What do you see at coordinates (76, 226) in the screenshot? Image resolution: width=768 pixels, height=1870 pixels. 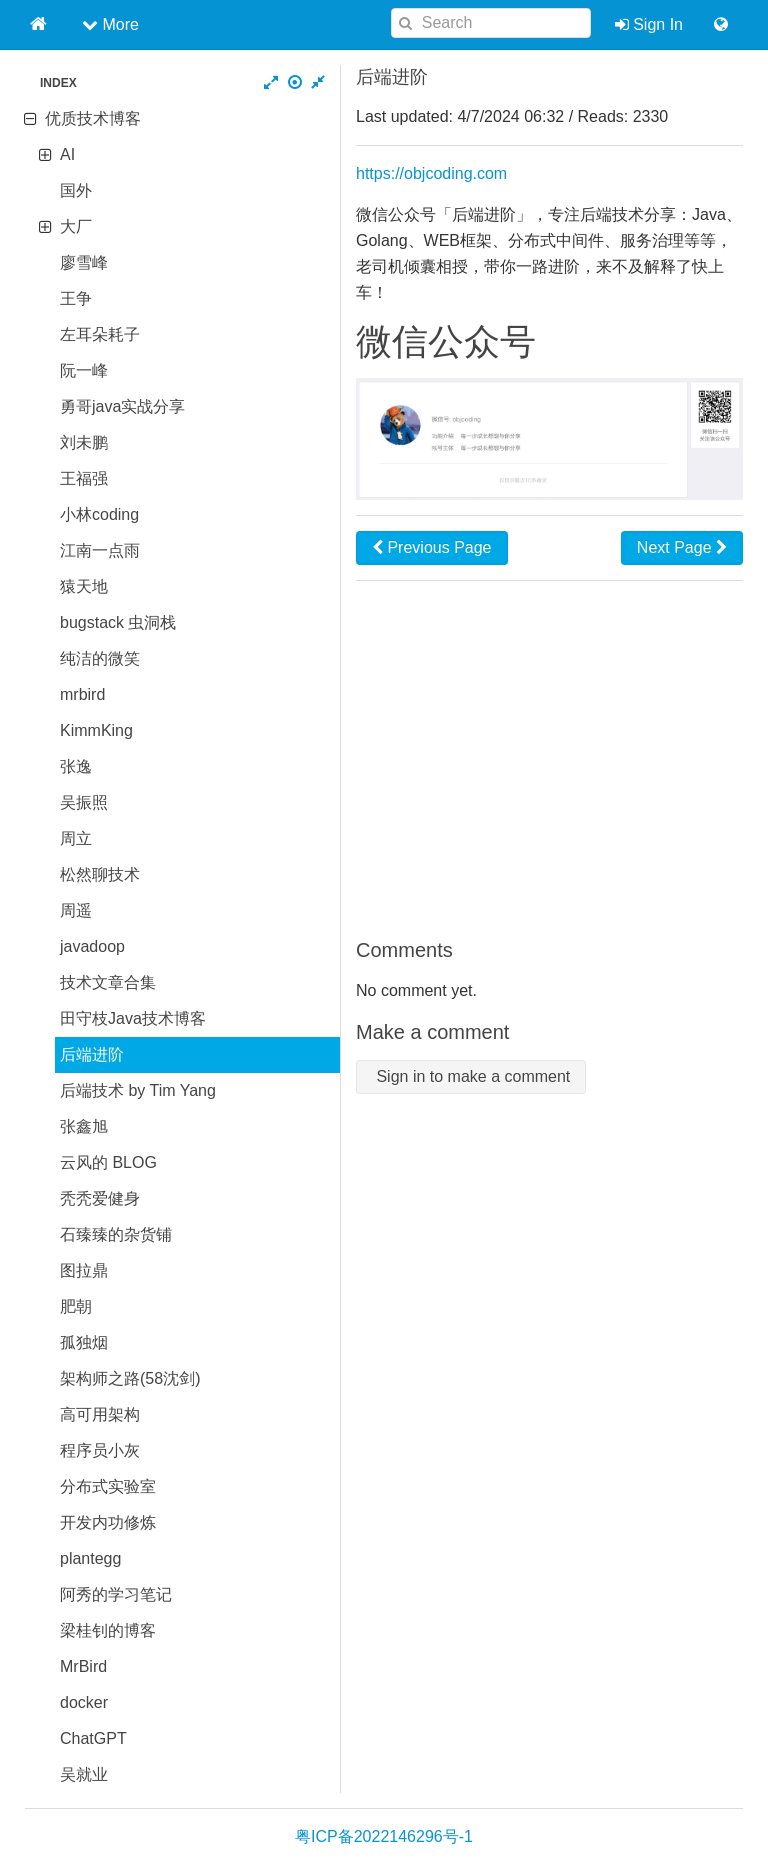 I see `大厂` at bounding box center [76, 226].